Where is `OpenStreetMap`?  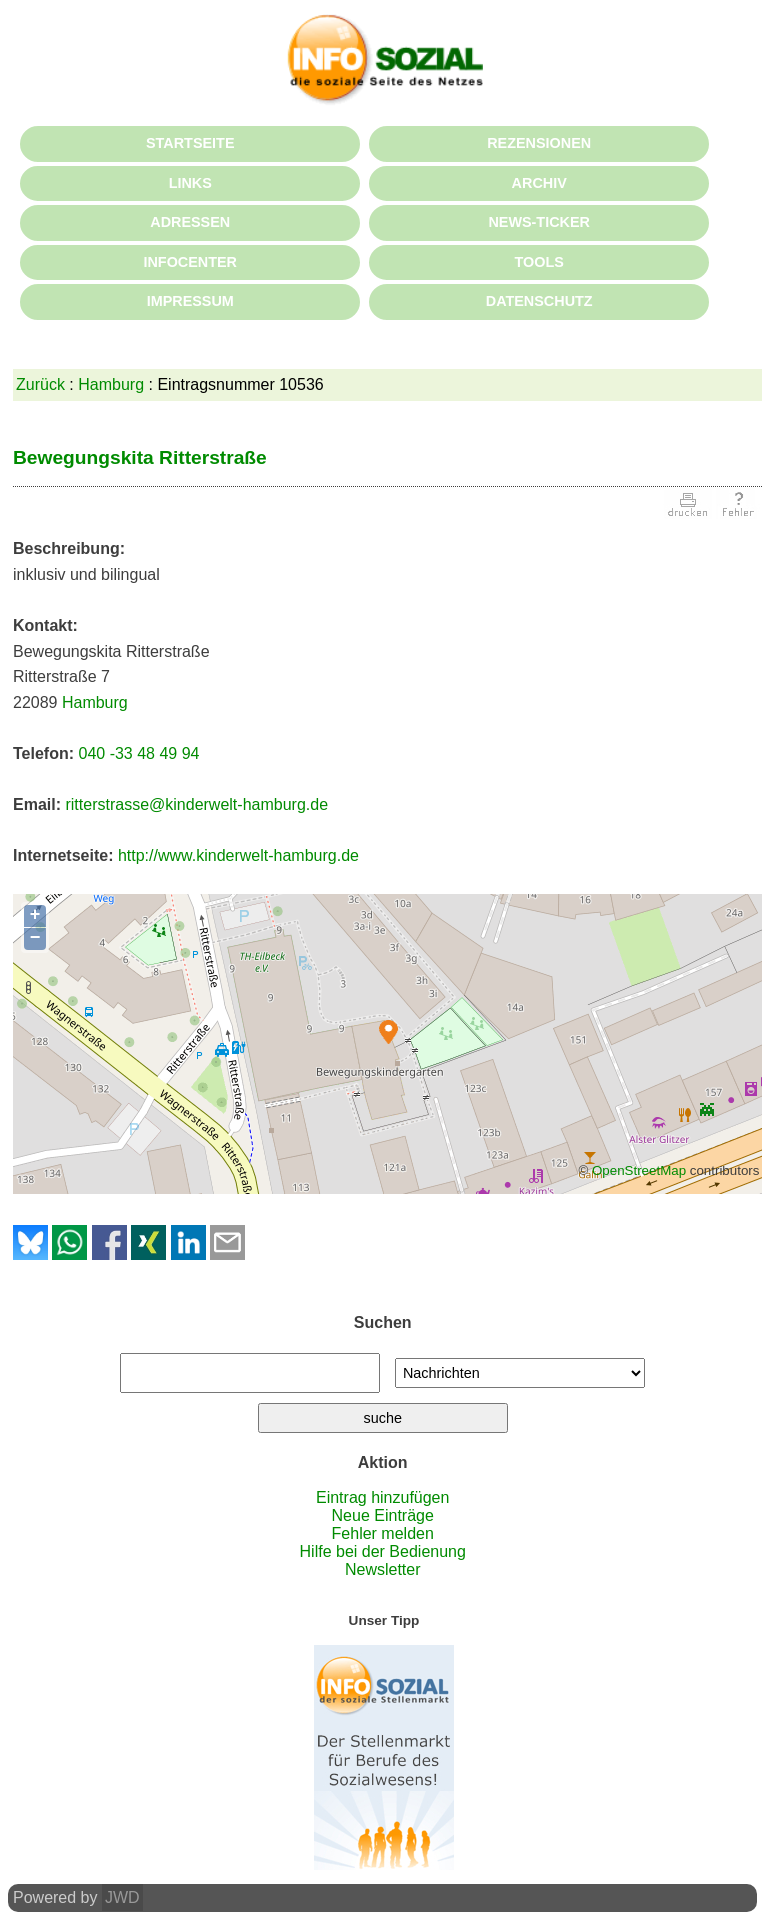
OpenStreetMap is located at coordinates (639, 1170).